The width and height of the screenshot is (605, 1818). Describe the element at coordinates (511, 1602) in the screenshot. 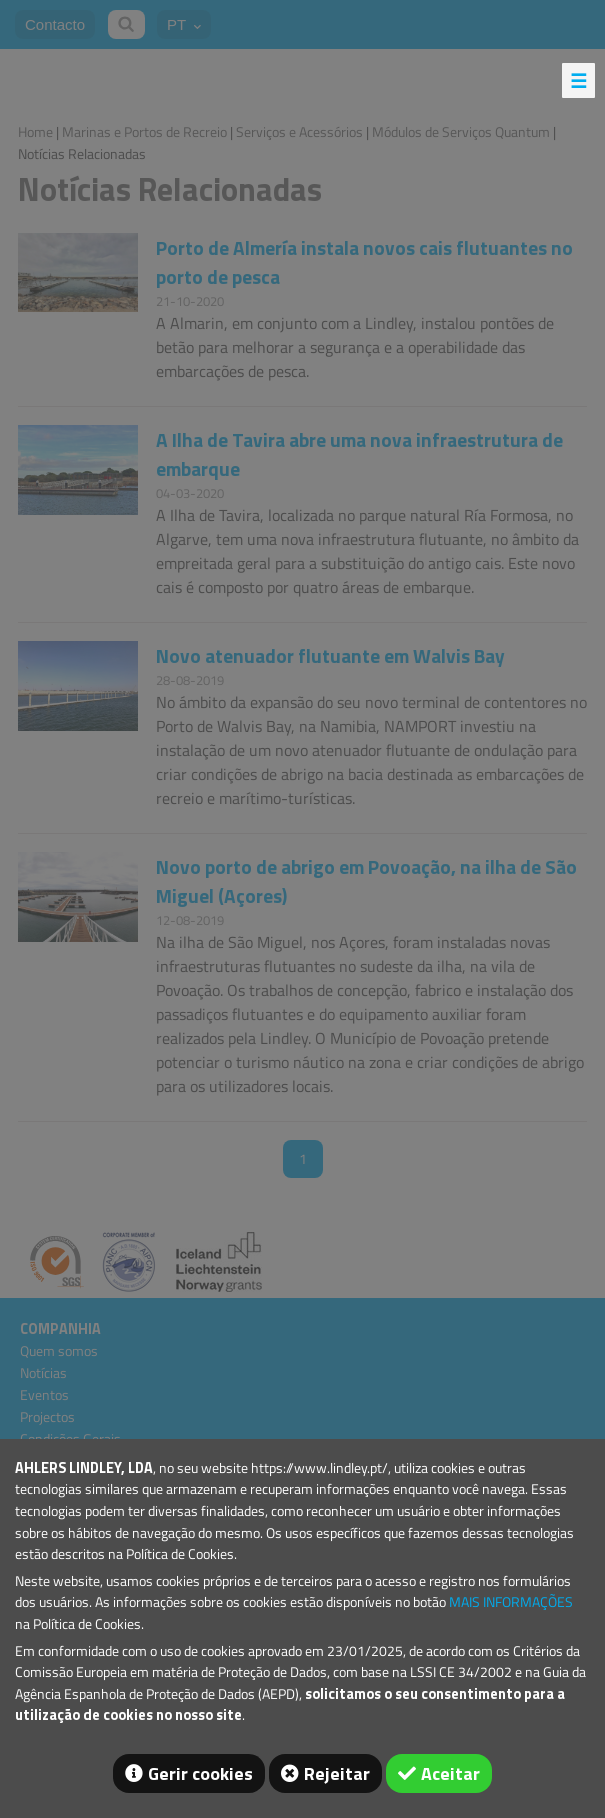

I see `MAIS INFORMAÇÕES` at that location.